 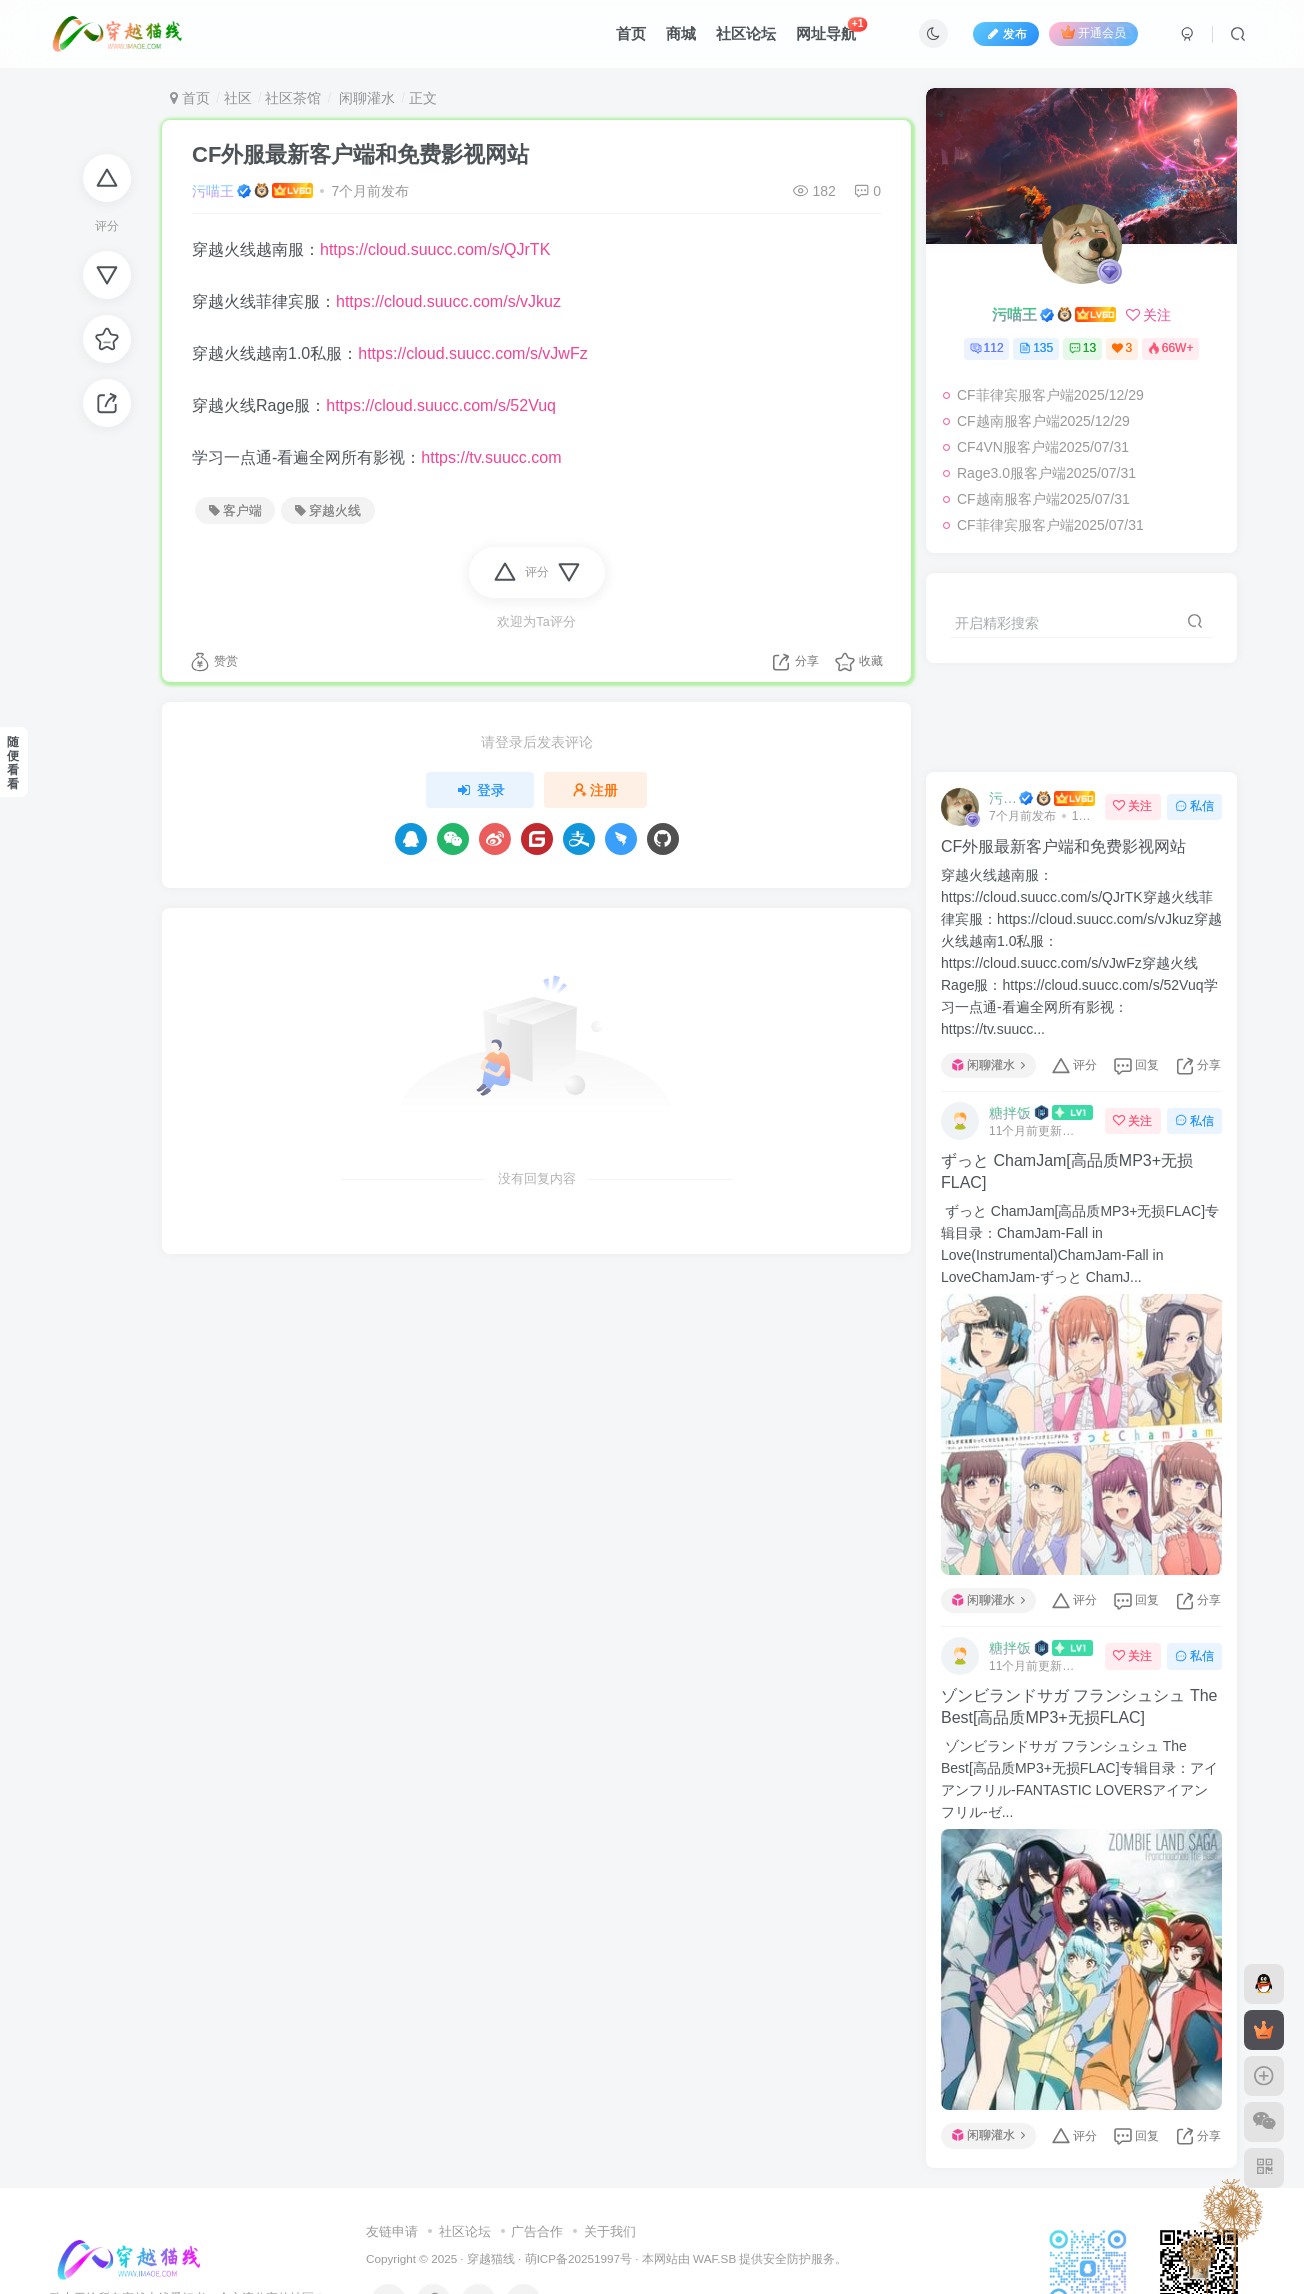 I want to click on 112, so click(x=987, y=348).